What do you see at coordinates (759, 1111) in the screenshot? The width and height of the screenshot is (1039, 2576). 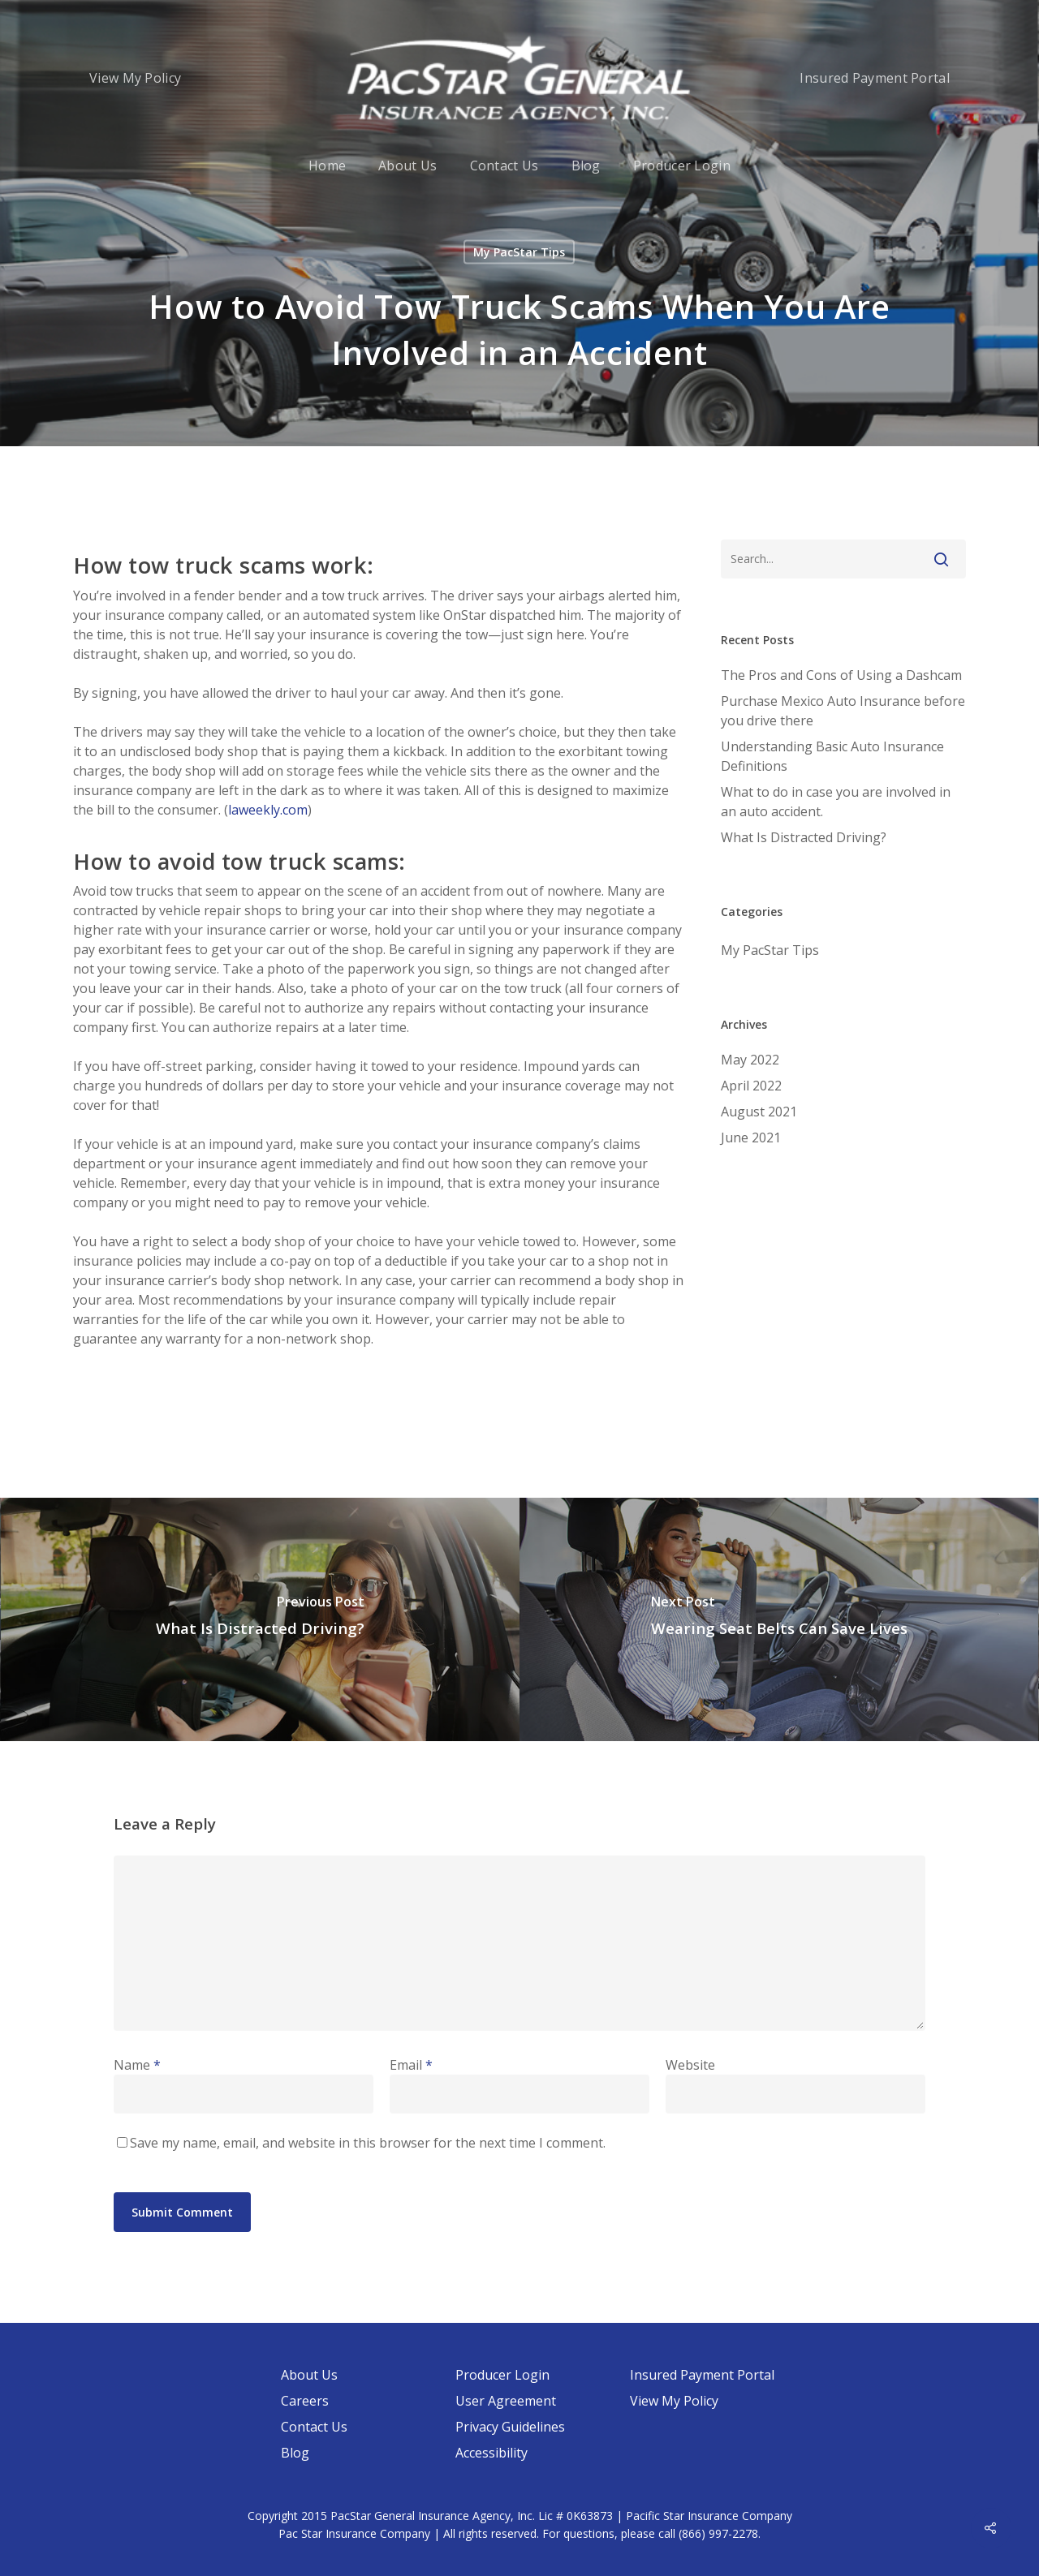 I see `August 2021` at bounding box center [759, 1111].